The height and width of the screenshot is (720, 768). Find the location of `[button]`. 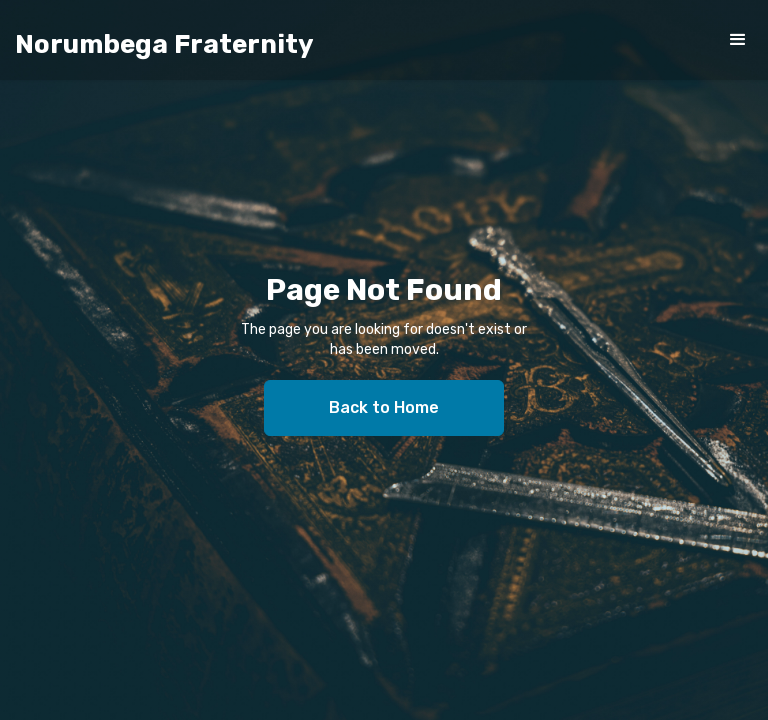

[button] is located at coordinates (738, 40).